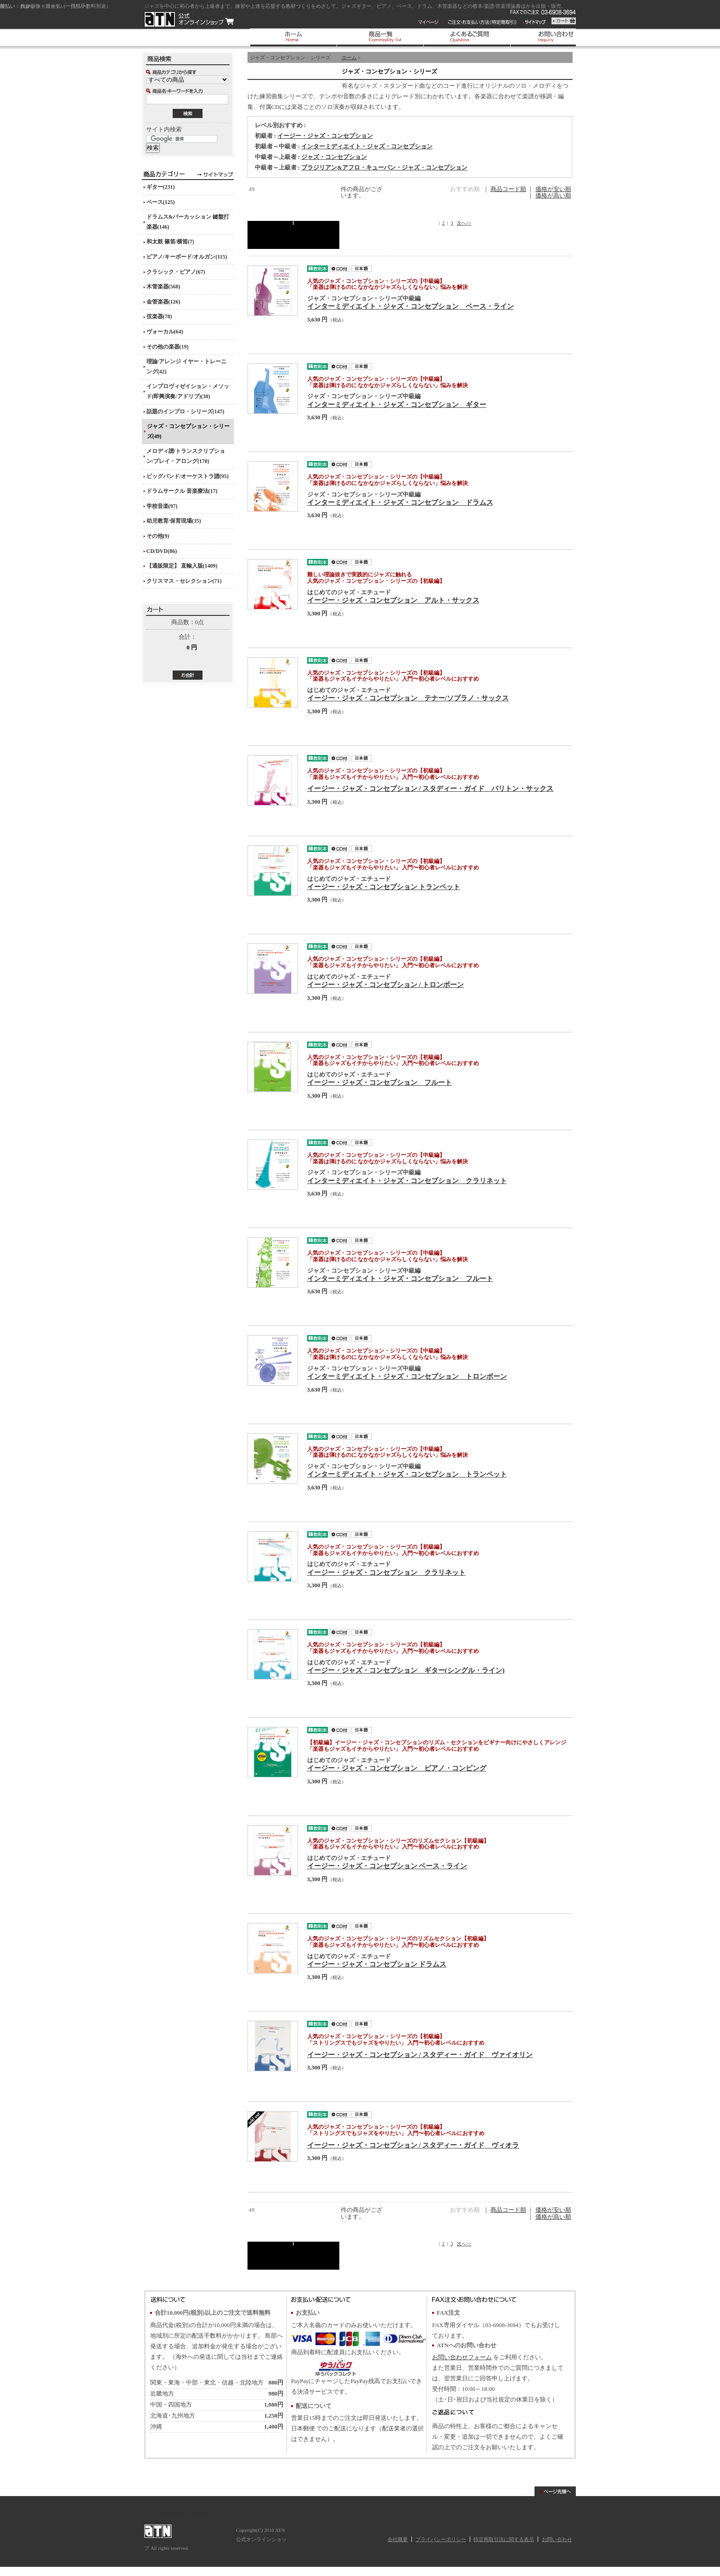  What do you see at coordinates (407, 1180) in the screenshot?
I see `インターミディエイト・ジャズ・コンセプション クラリネット` at bounding box center [407, 1180].